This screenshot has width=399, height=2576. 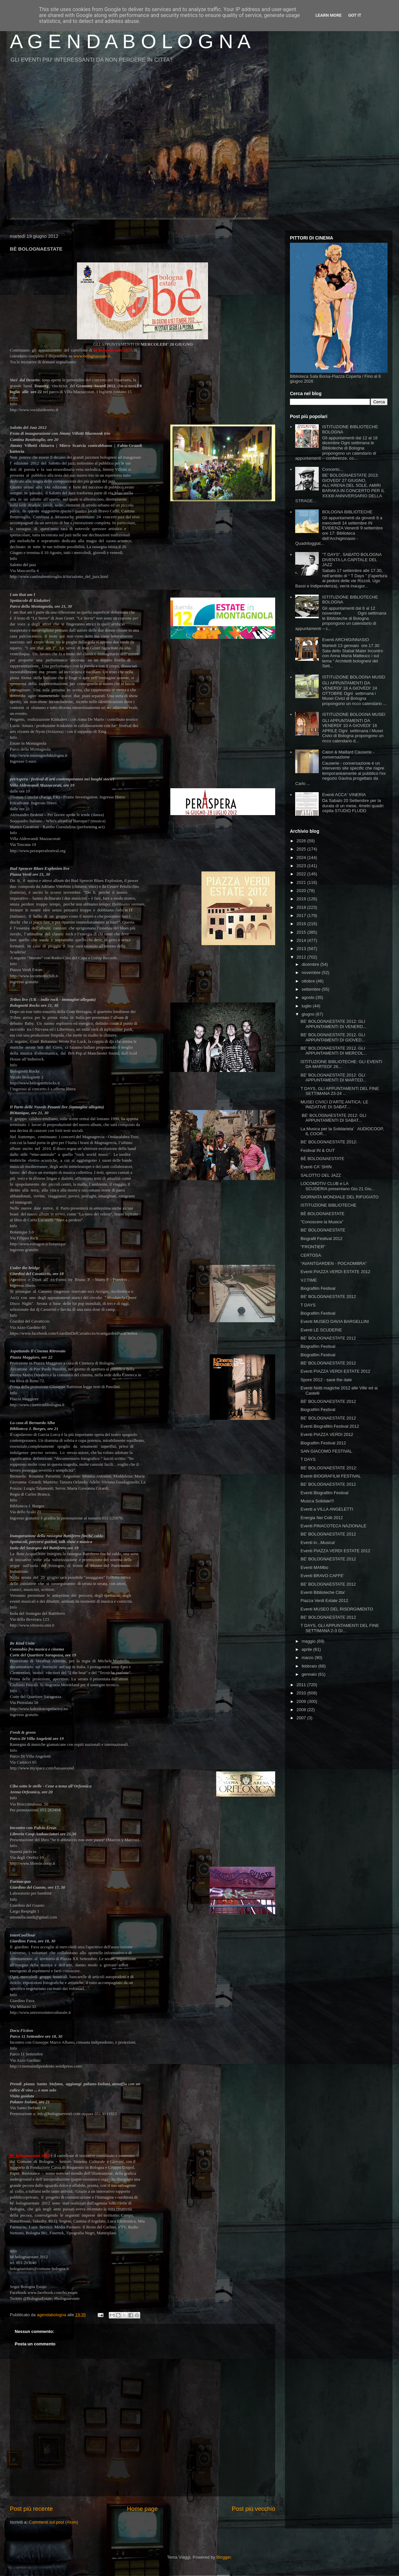 What do you see at coordinates (307, 1649) in the screenshot?
I see `aprile` at bounding box center [307, 1649].